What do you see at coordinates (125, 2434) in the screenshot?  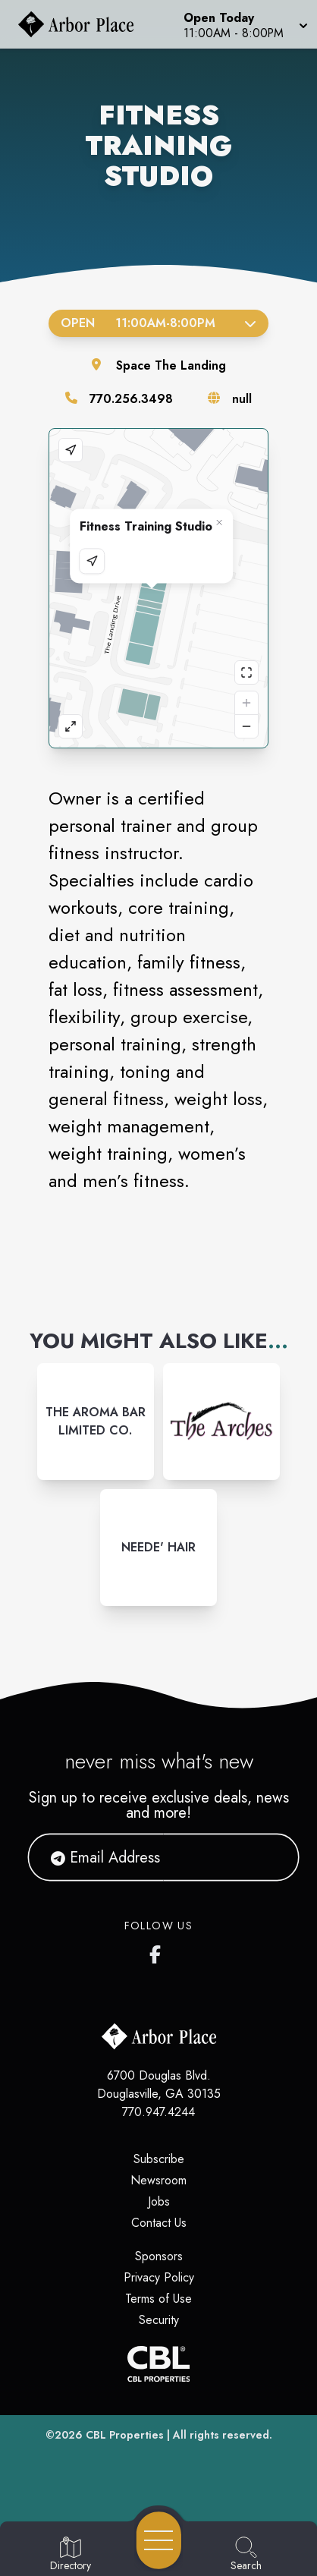 I see `CBL Properties [CBL Properties corporate website]` at bounding box center [125, 2434].